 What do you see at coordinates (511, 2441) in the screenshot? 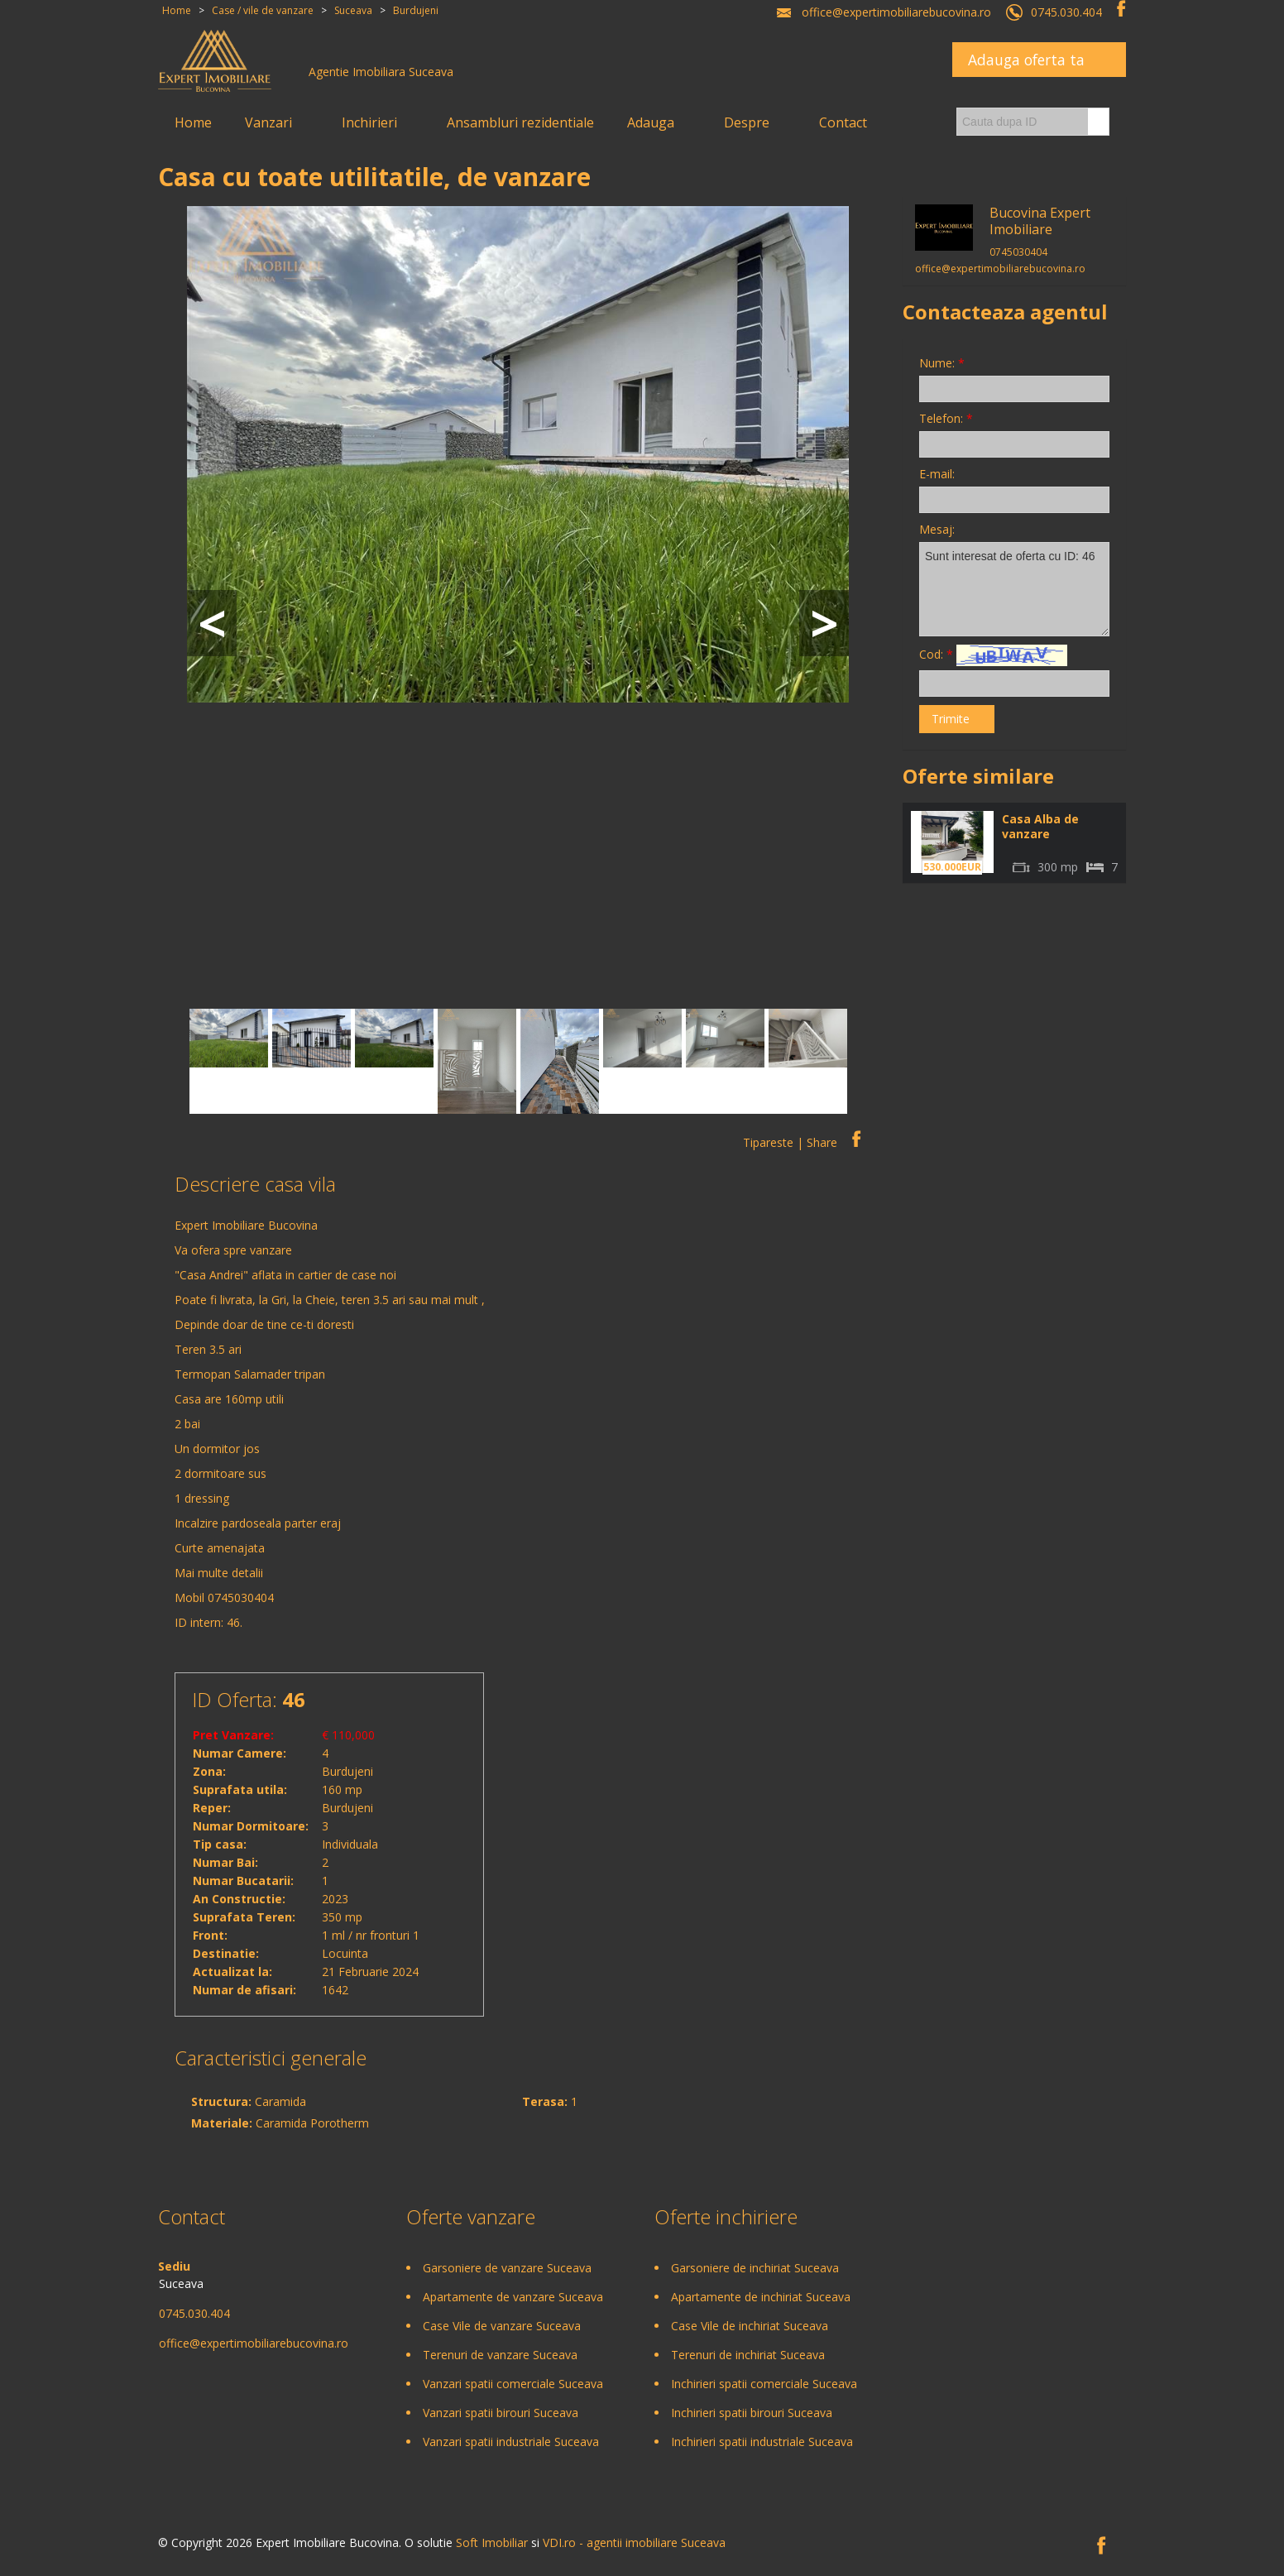
I see `Vanzari spatii industriale Suceava` at bounding box center [511, 2441].